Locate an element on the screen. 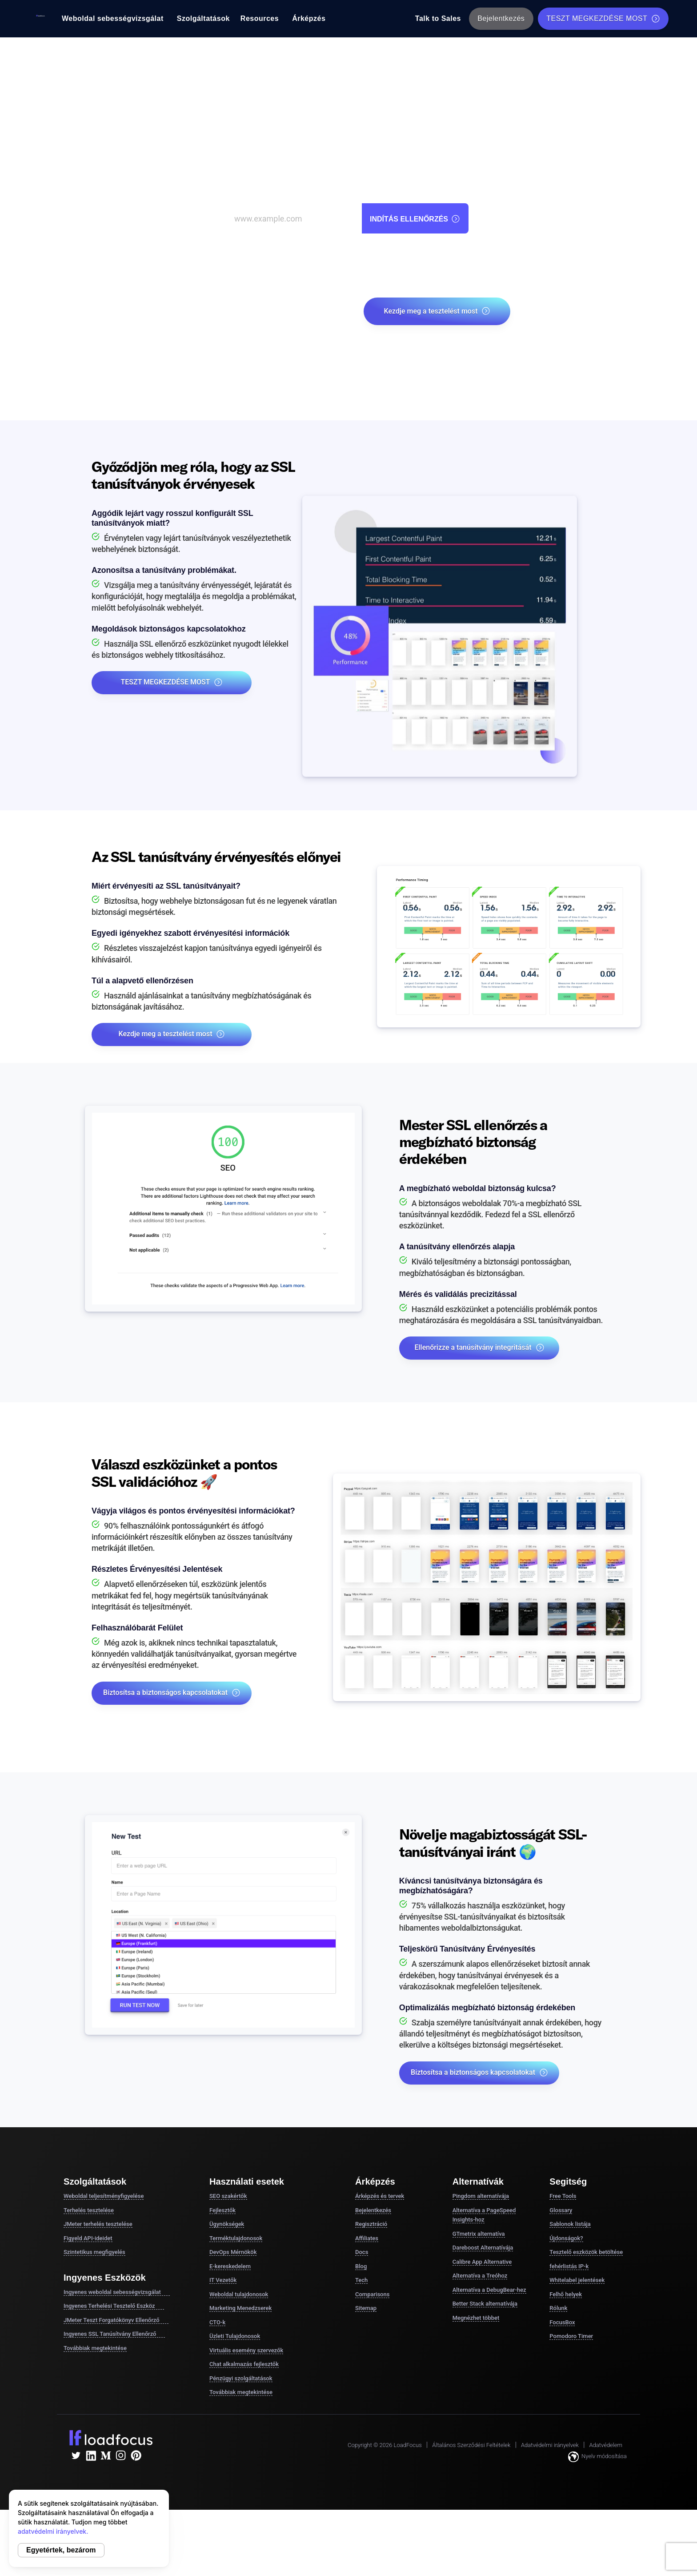 The image size is (697, 2576). Üzleti Tulajdonosok is located at coordinates (234, 2336).